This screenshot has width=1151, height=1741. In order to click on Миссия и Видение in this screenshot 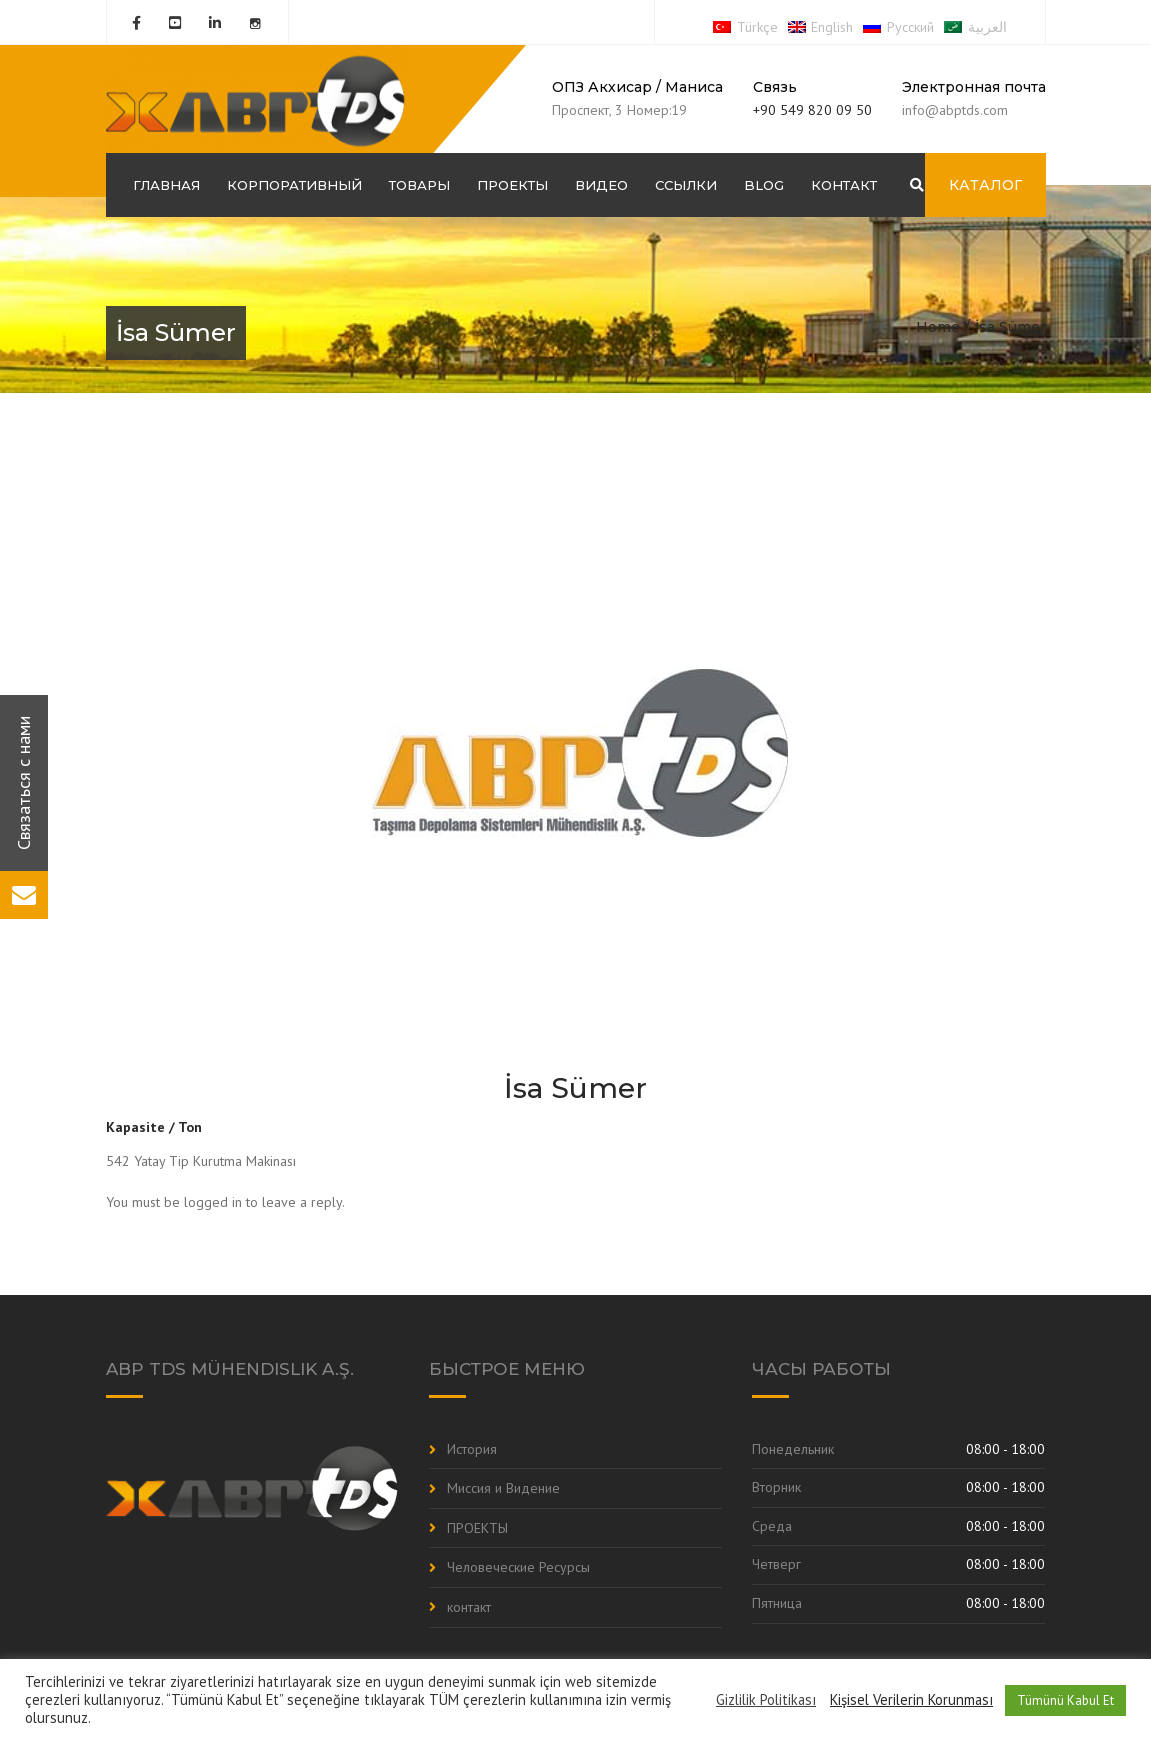, I will do `click(503, 1488)`.